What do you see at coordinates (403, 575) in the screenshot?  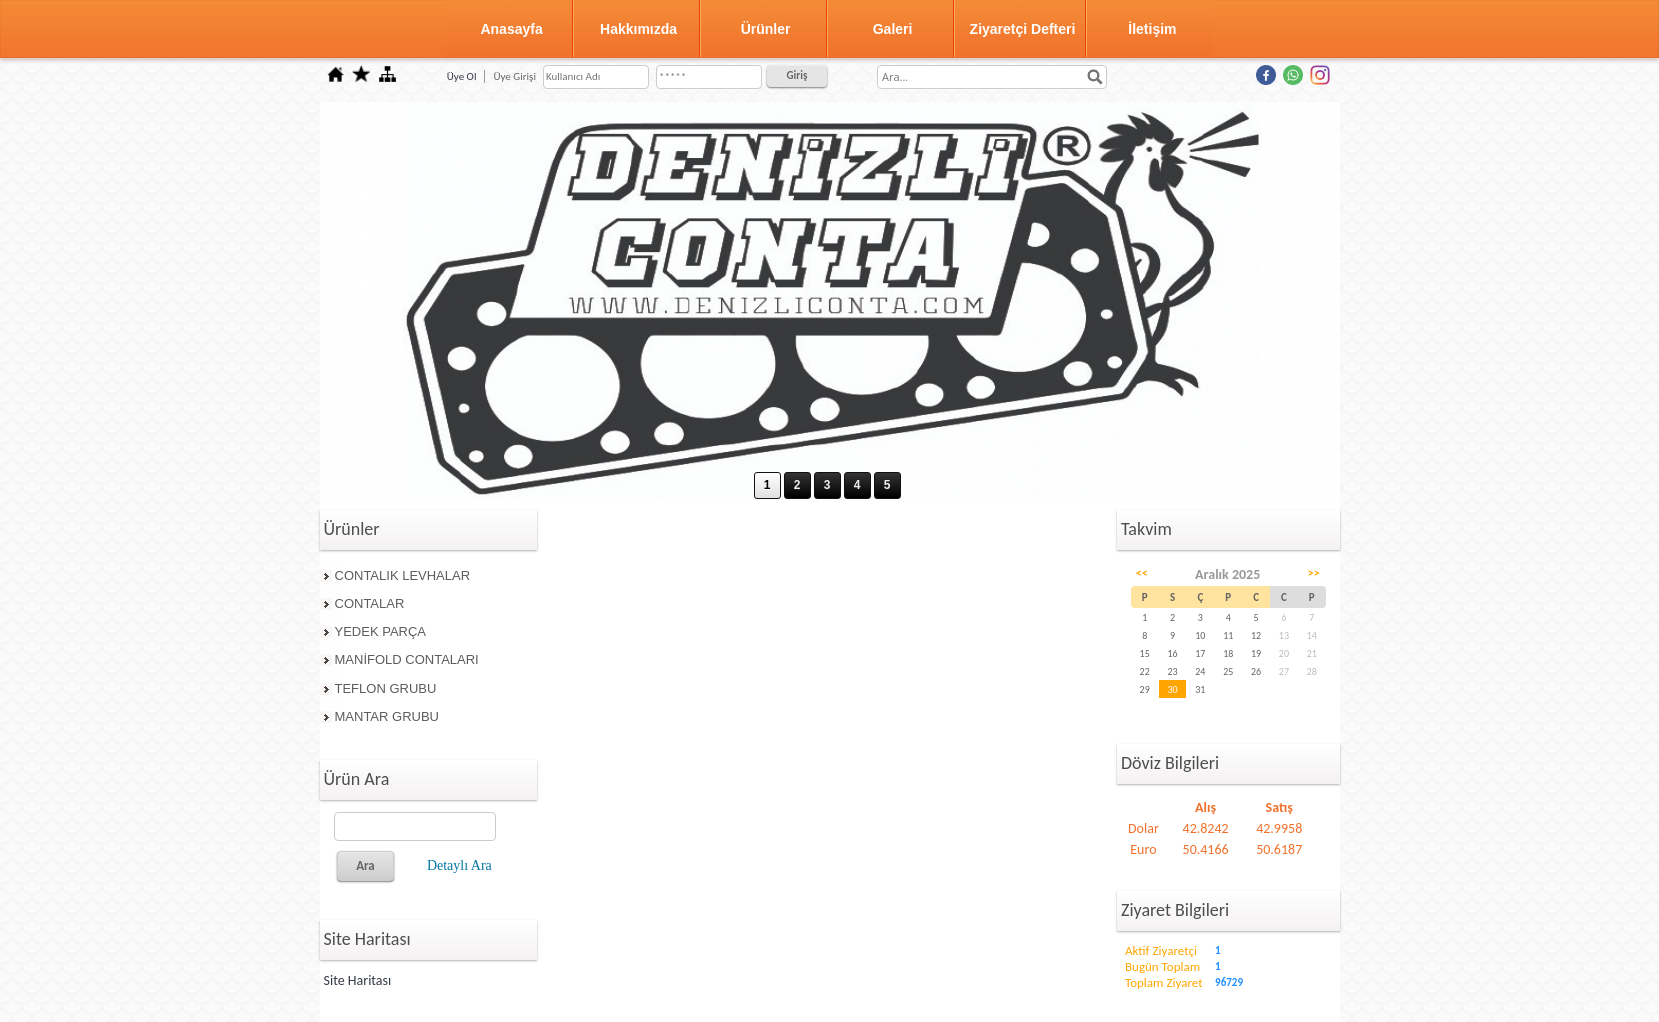 I see `CONTALIK LEVHALAR` at bounding box center [403, 575].